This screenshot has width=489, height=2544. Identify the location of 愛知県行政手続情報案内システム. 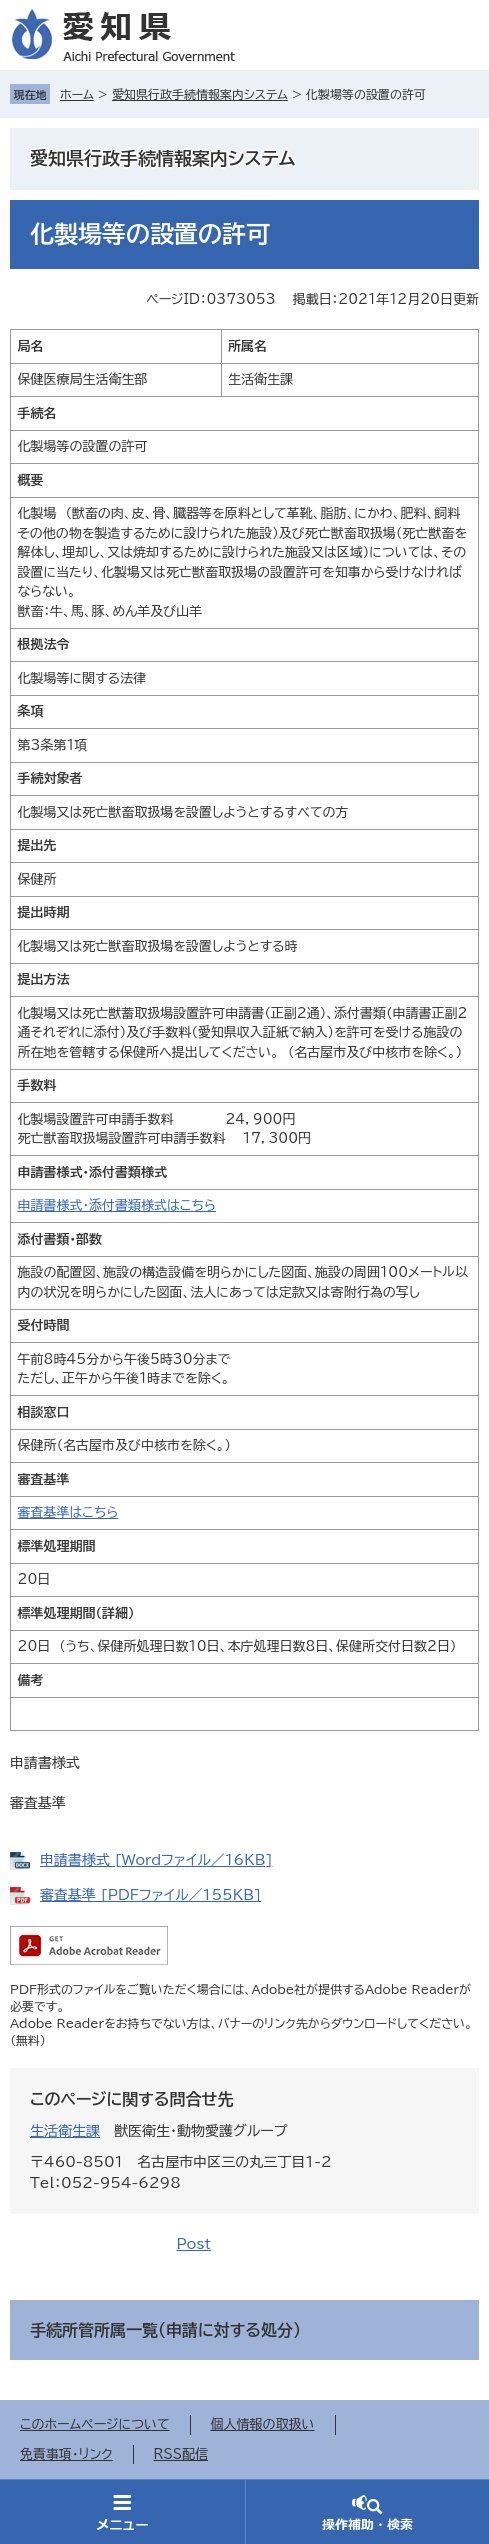
(200, 94).